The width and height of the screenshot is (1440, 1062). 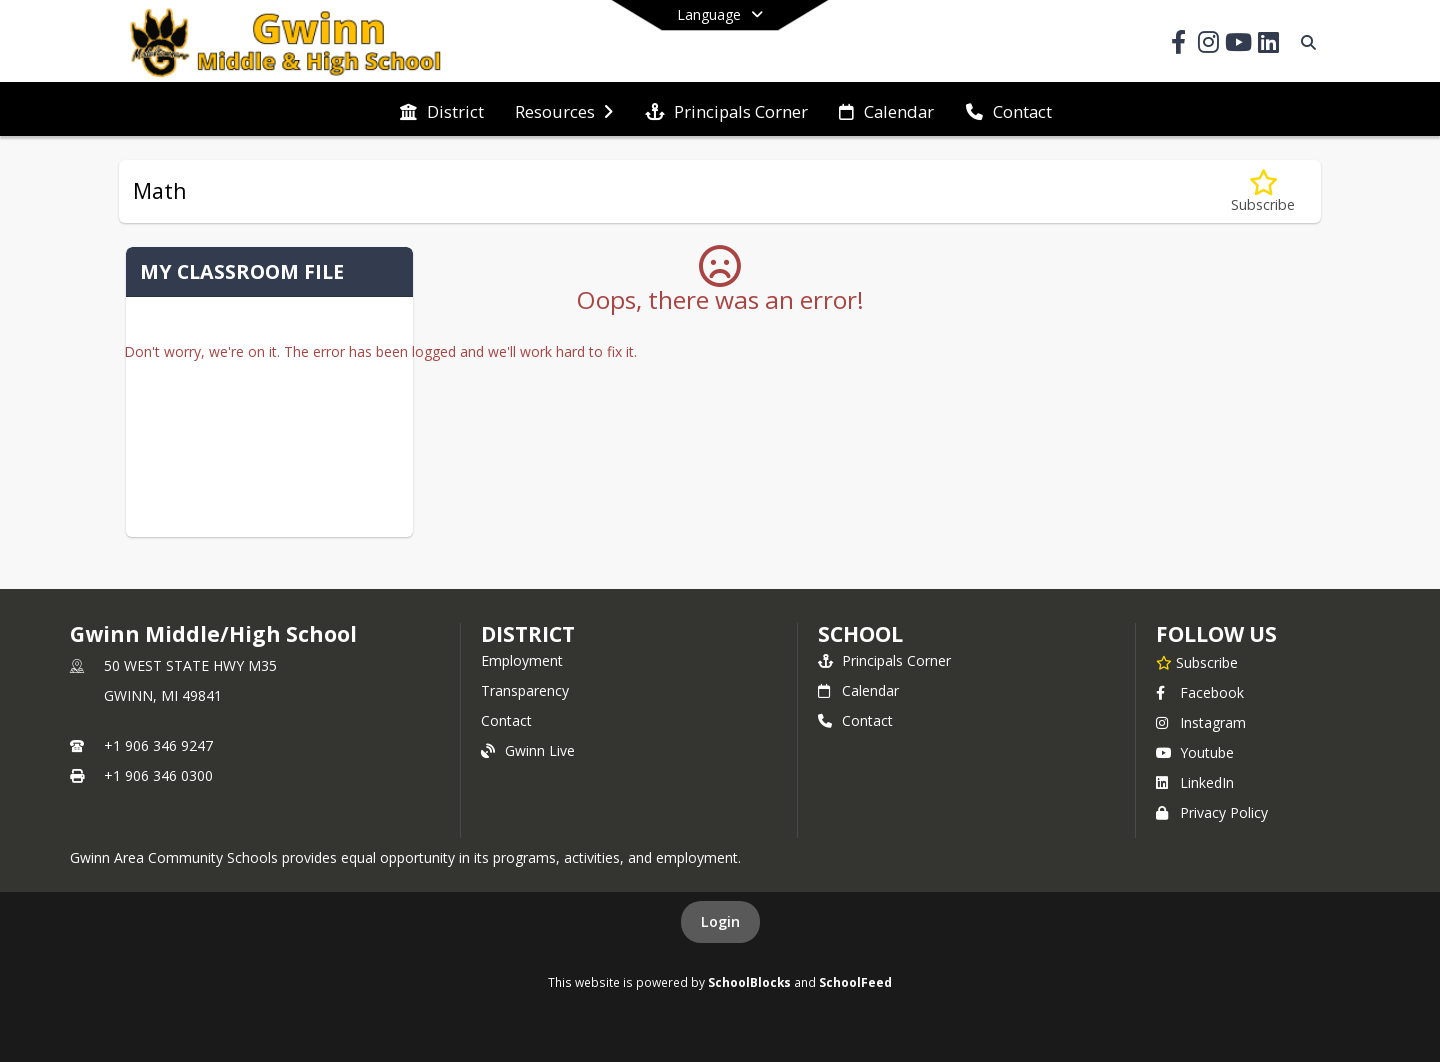 What do you see at coordinates (884, 660) in the screenshot?
I see `Principals Corner` at bounding box center [884, 660].